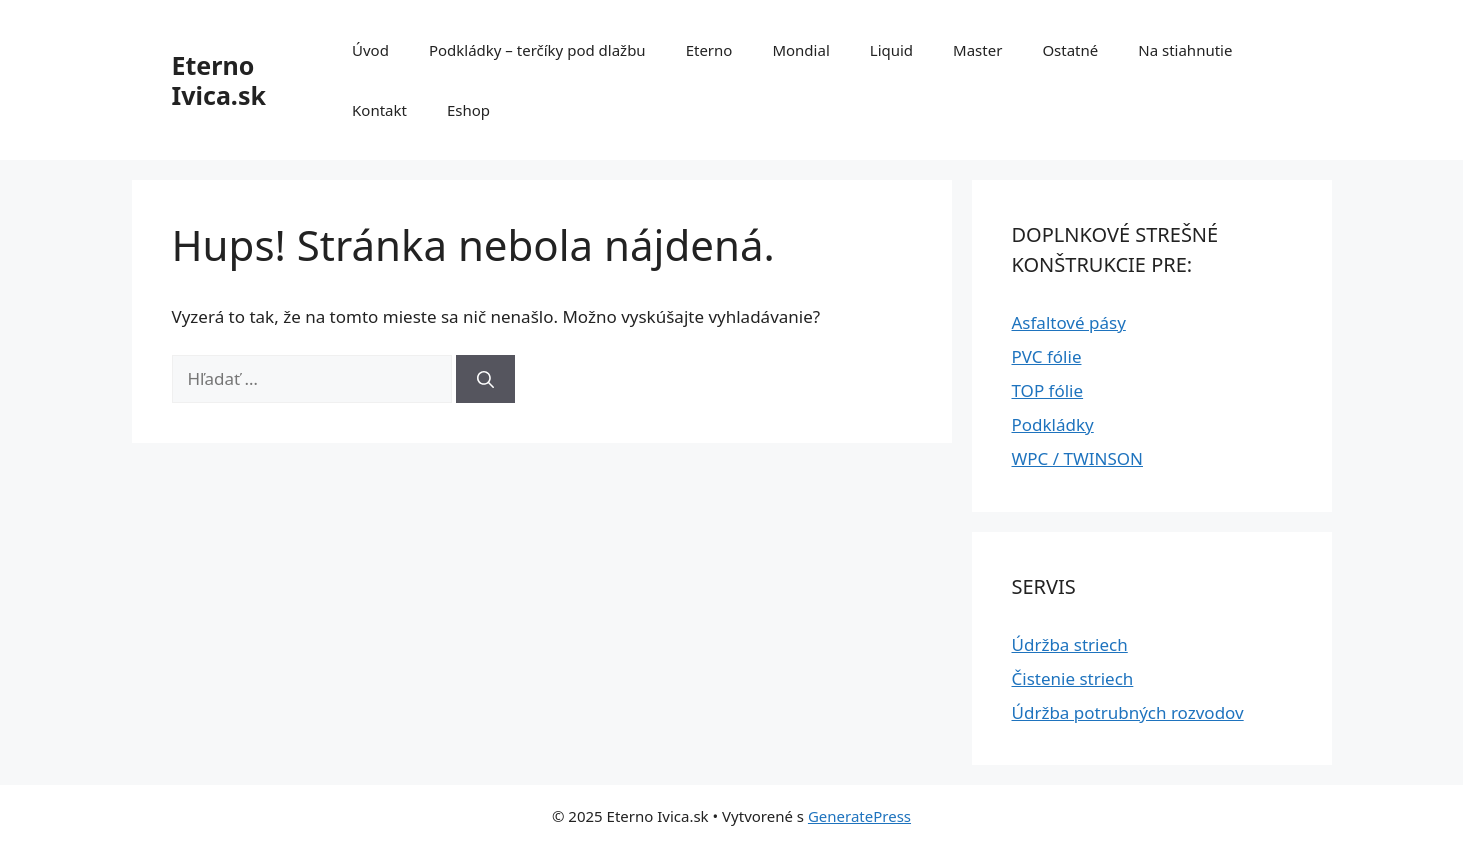  I want to click on Údržba potrubných rozvodov, so click(1128, 712).